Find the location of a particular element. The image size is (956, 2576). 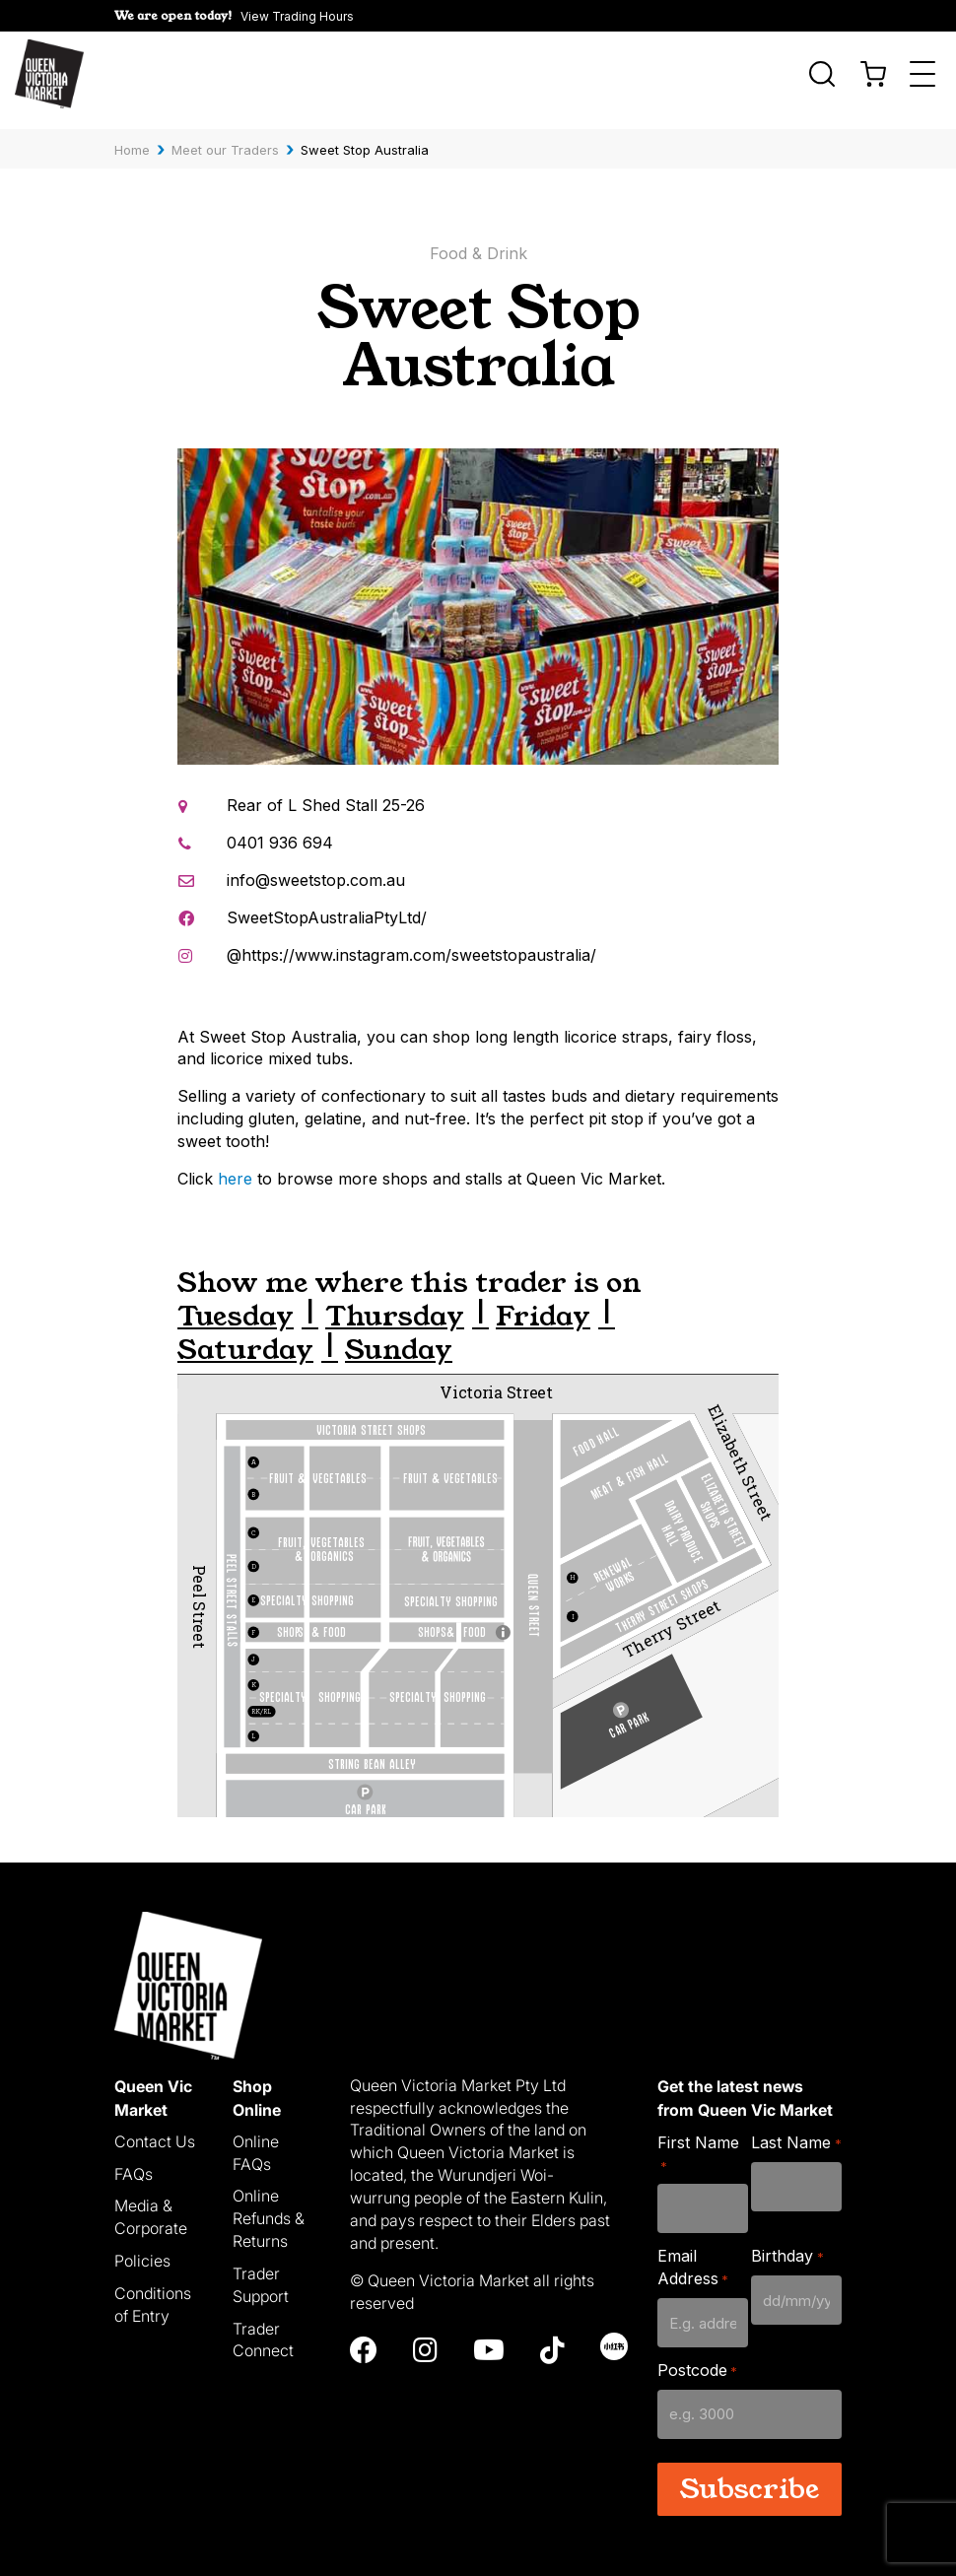

Conditions of Entry is located at coordinates (152, 2292).